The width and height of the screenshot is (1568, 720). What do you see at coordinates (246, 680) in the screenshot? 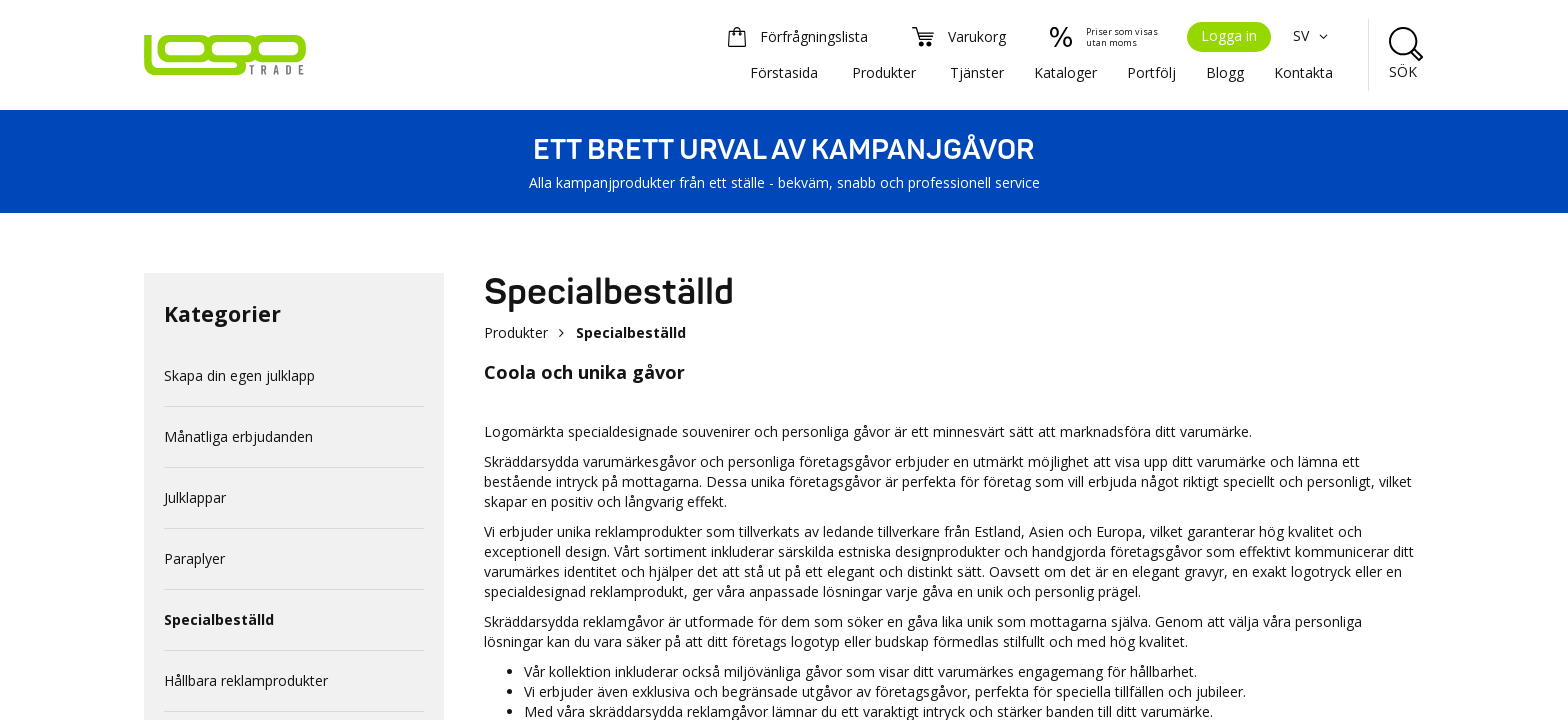
I see `Hållbara reklamprodukter` at bounding box center [246, 680].